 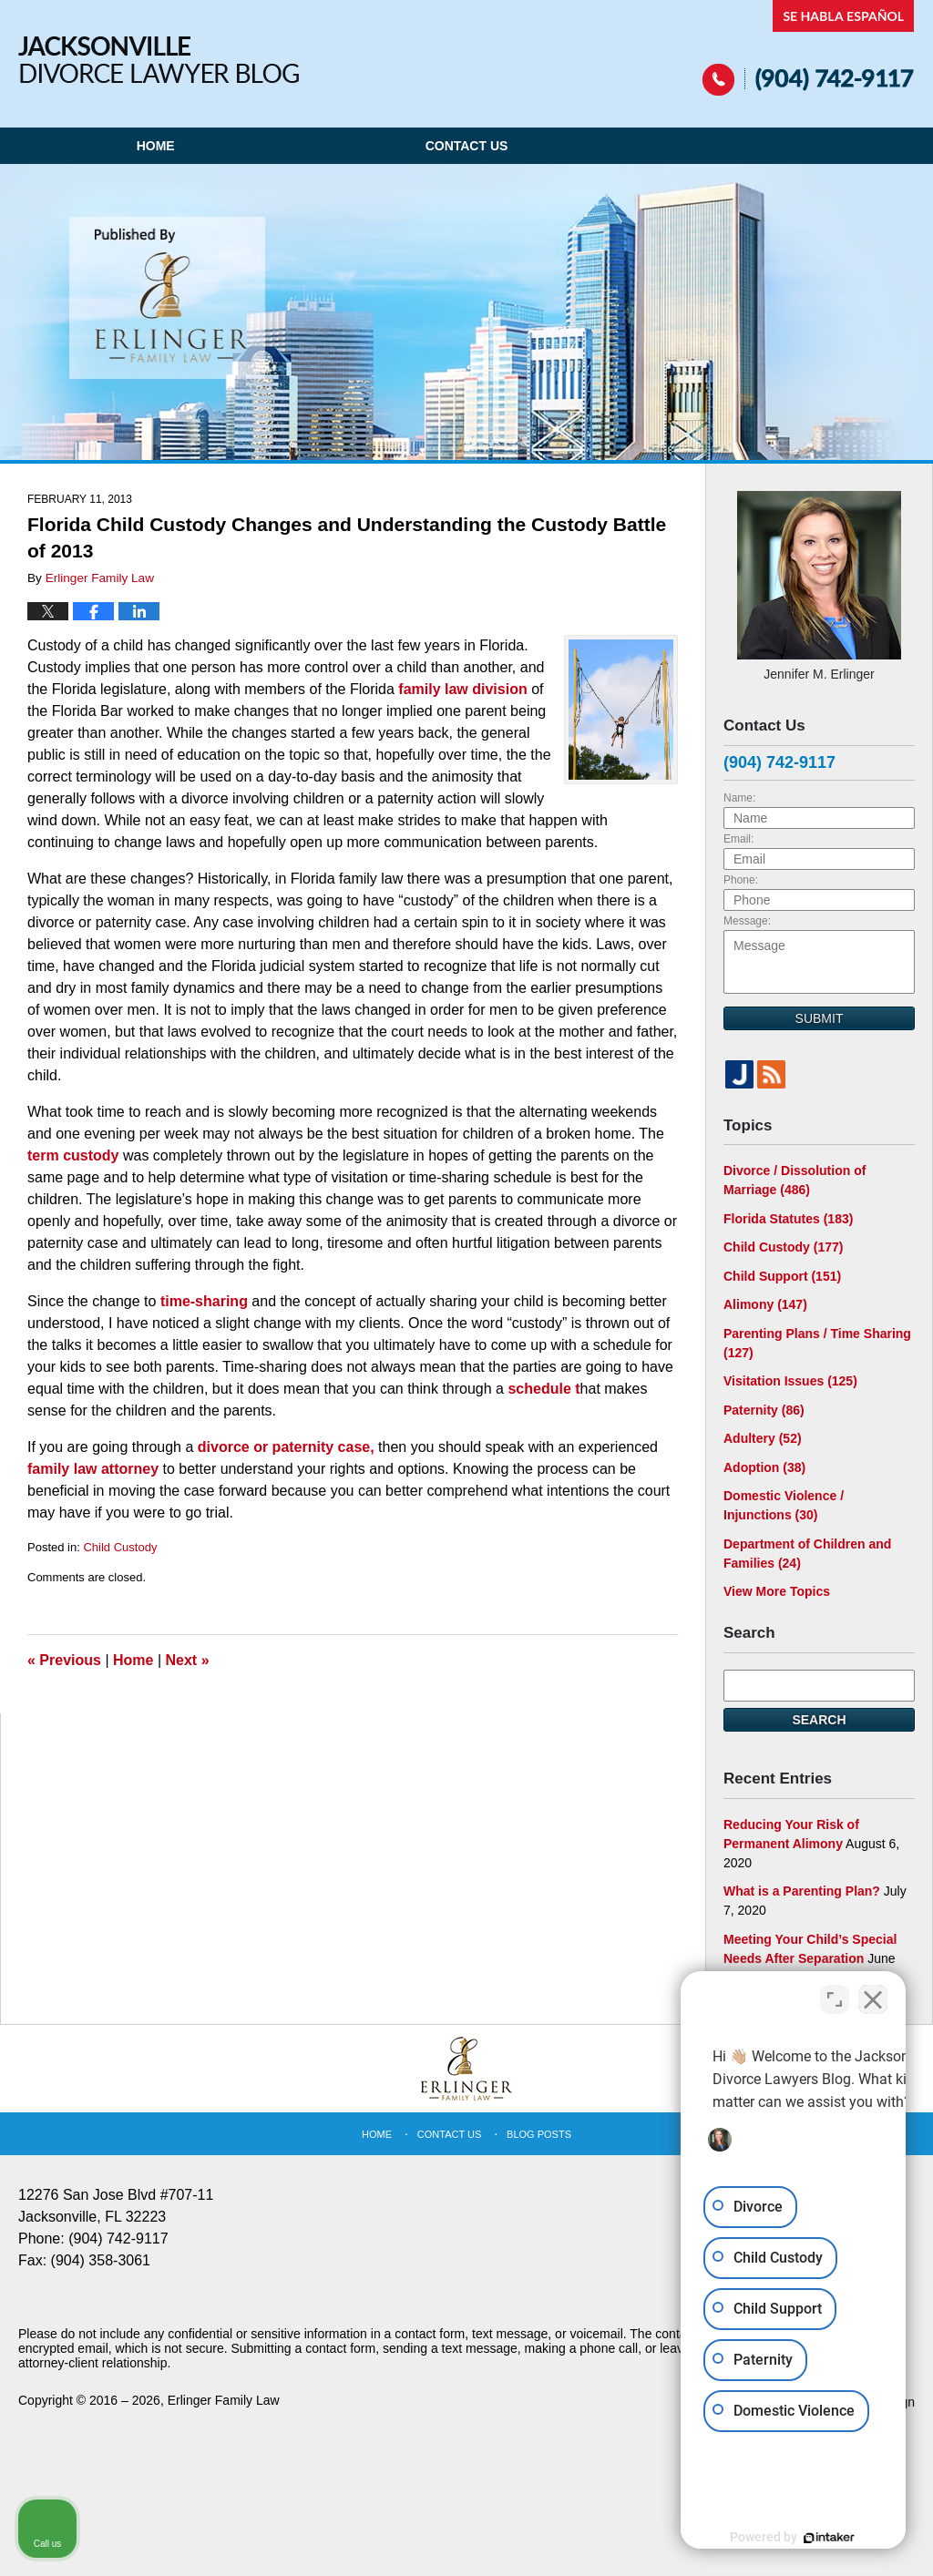 I want to click on family law division, so click(x=464, y=689).